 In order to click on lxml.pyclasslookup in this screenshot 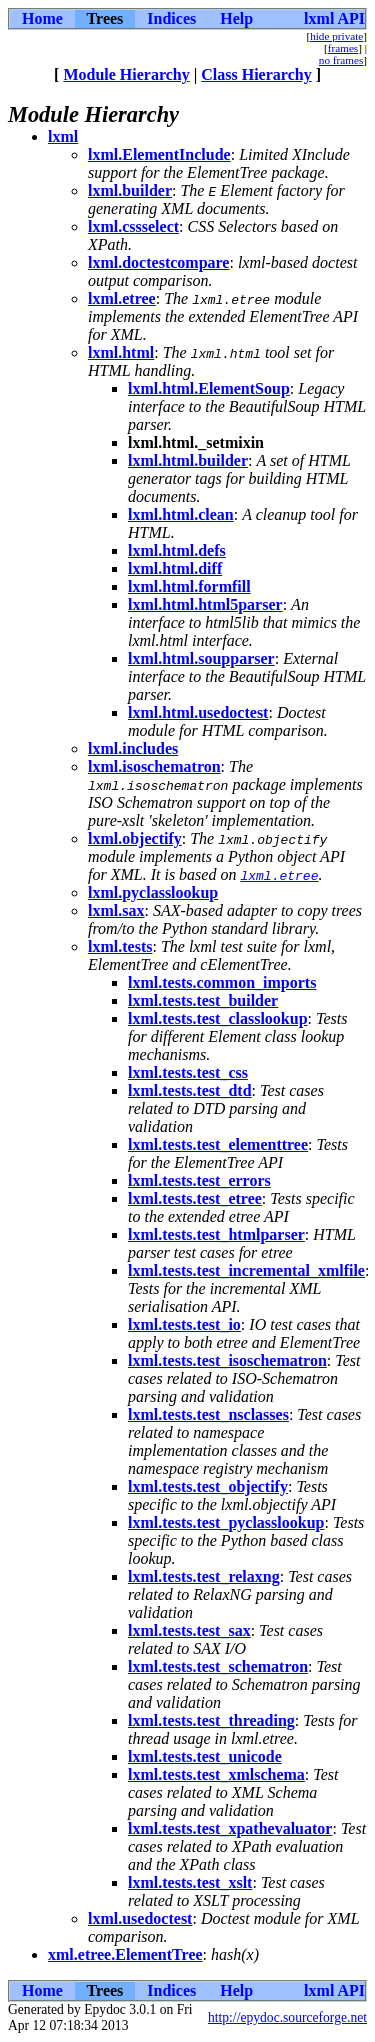, I will do `click(153, 892)`.